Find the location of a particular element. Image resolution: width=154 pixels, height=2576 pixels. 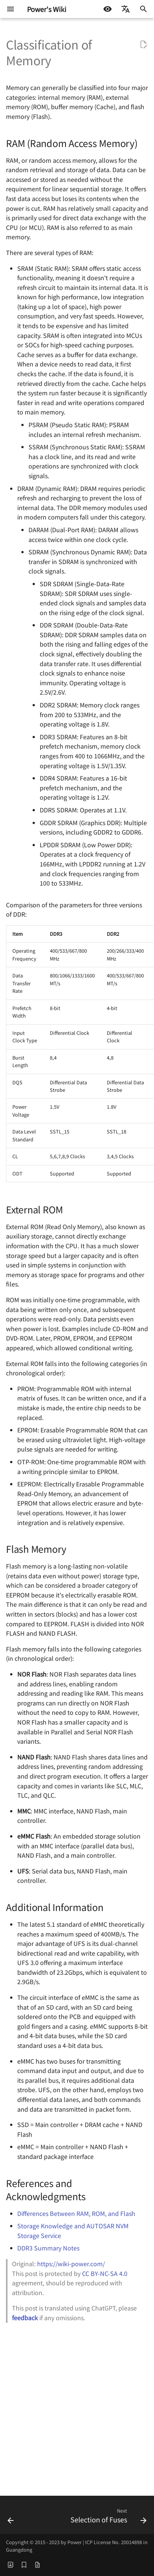

DDR3 Summary Notes is located at coordinates (48, 2247).